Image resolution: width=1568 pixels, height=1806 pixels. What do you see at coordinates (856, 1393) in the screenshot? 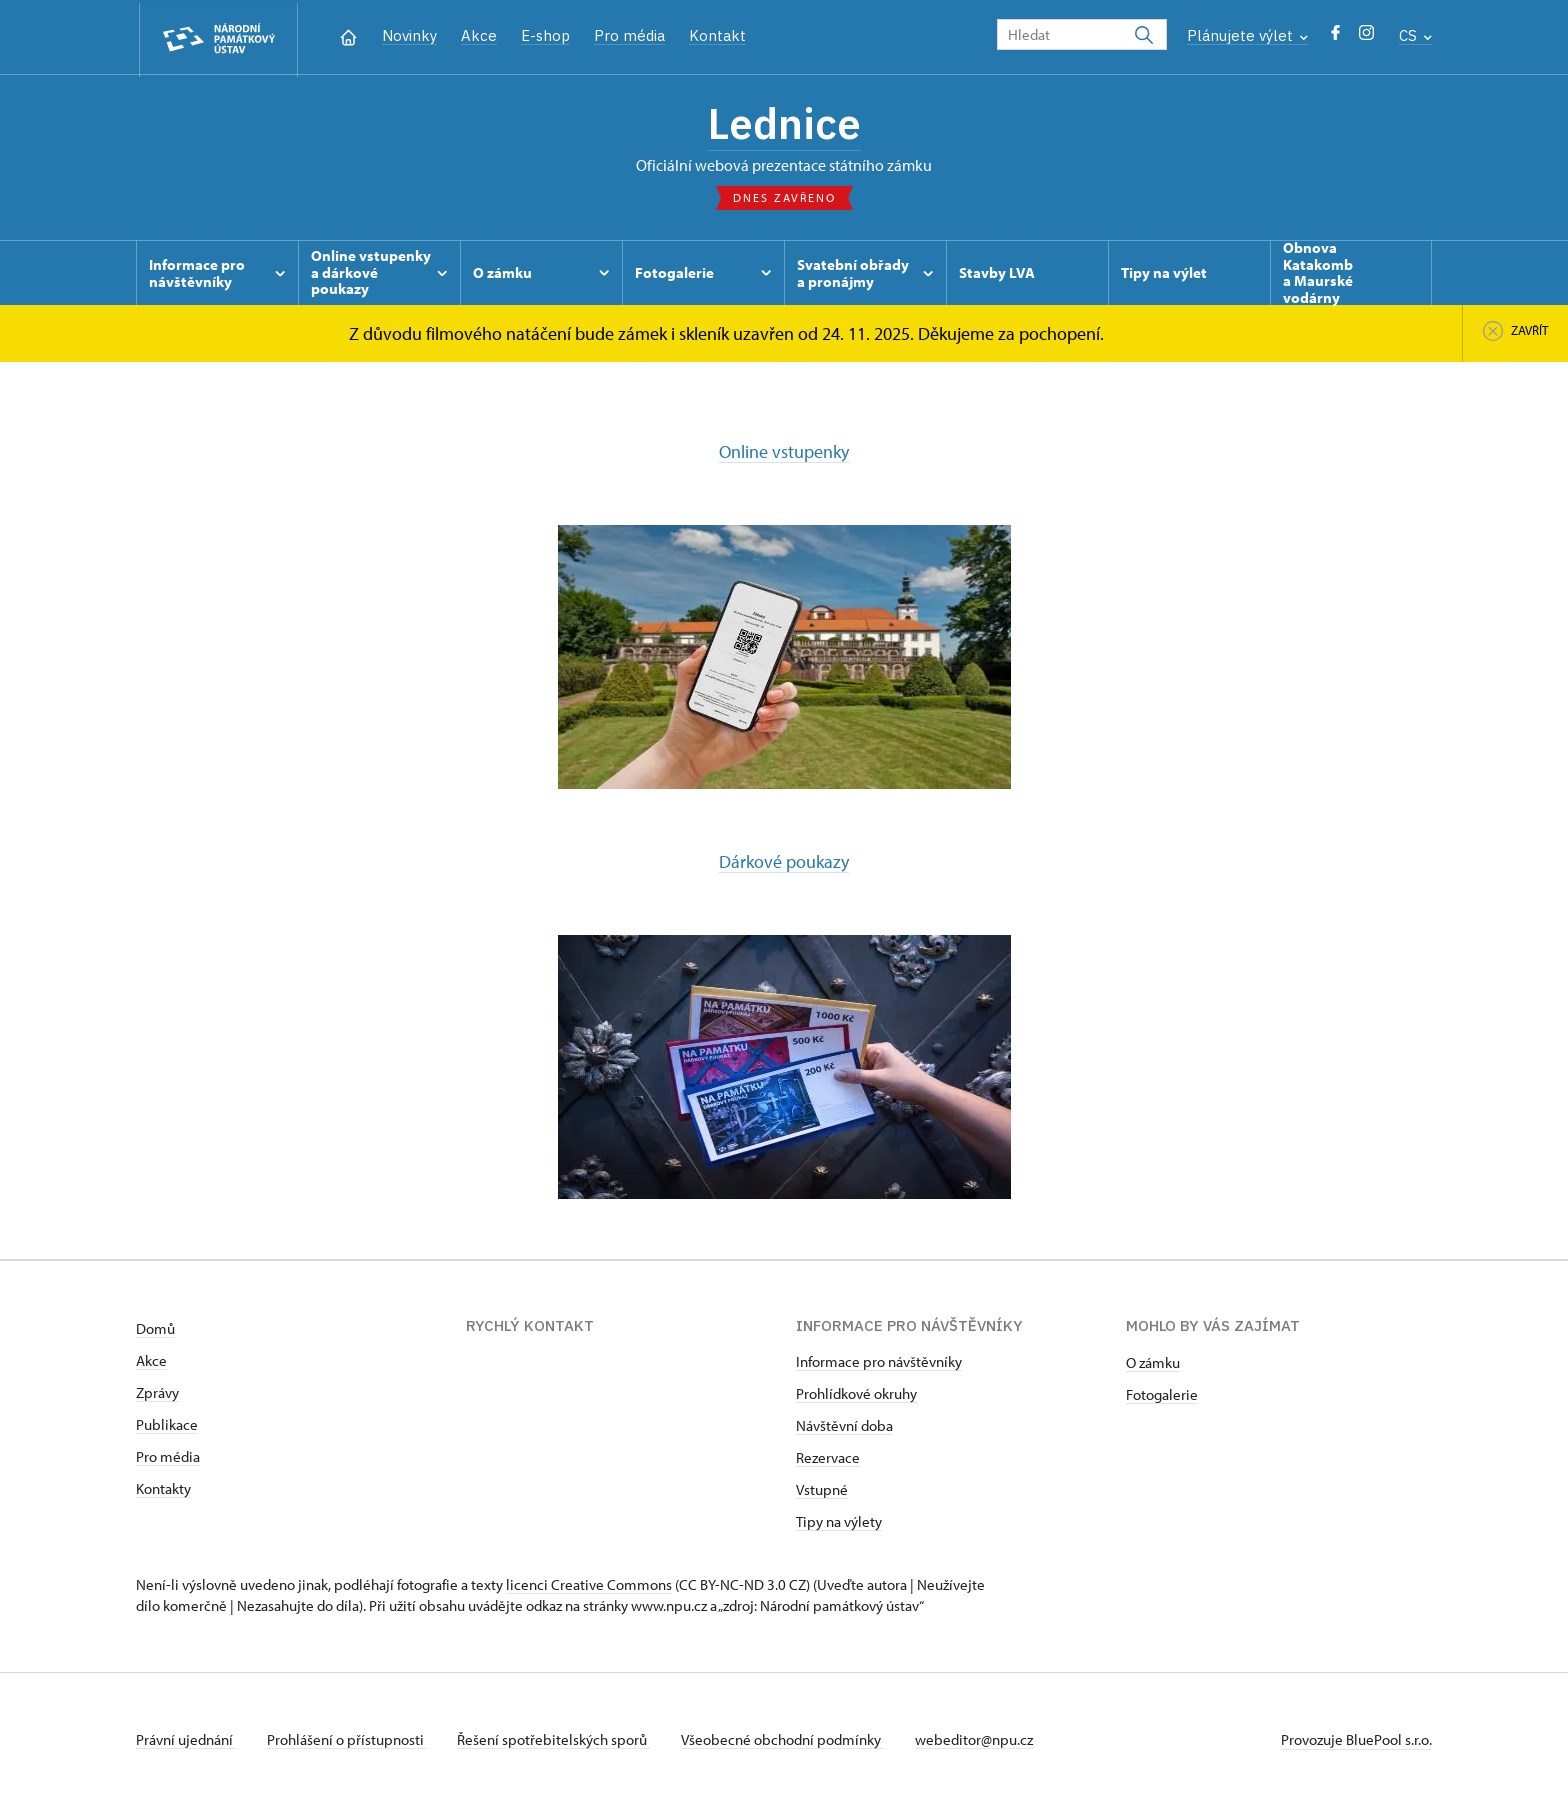
I see `Prohlídkové okruhy` at bounding box center [856, 1393].